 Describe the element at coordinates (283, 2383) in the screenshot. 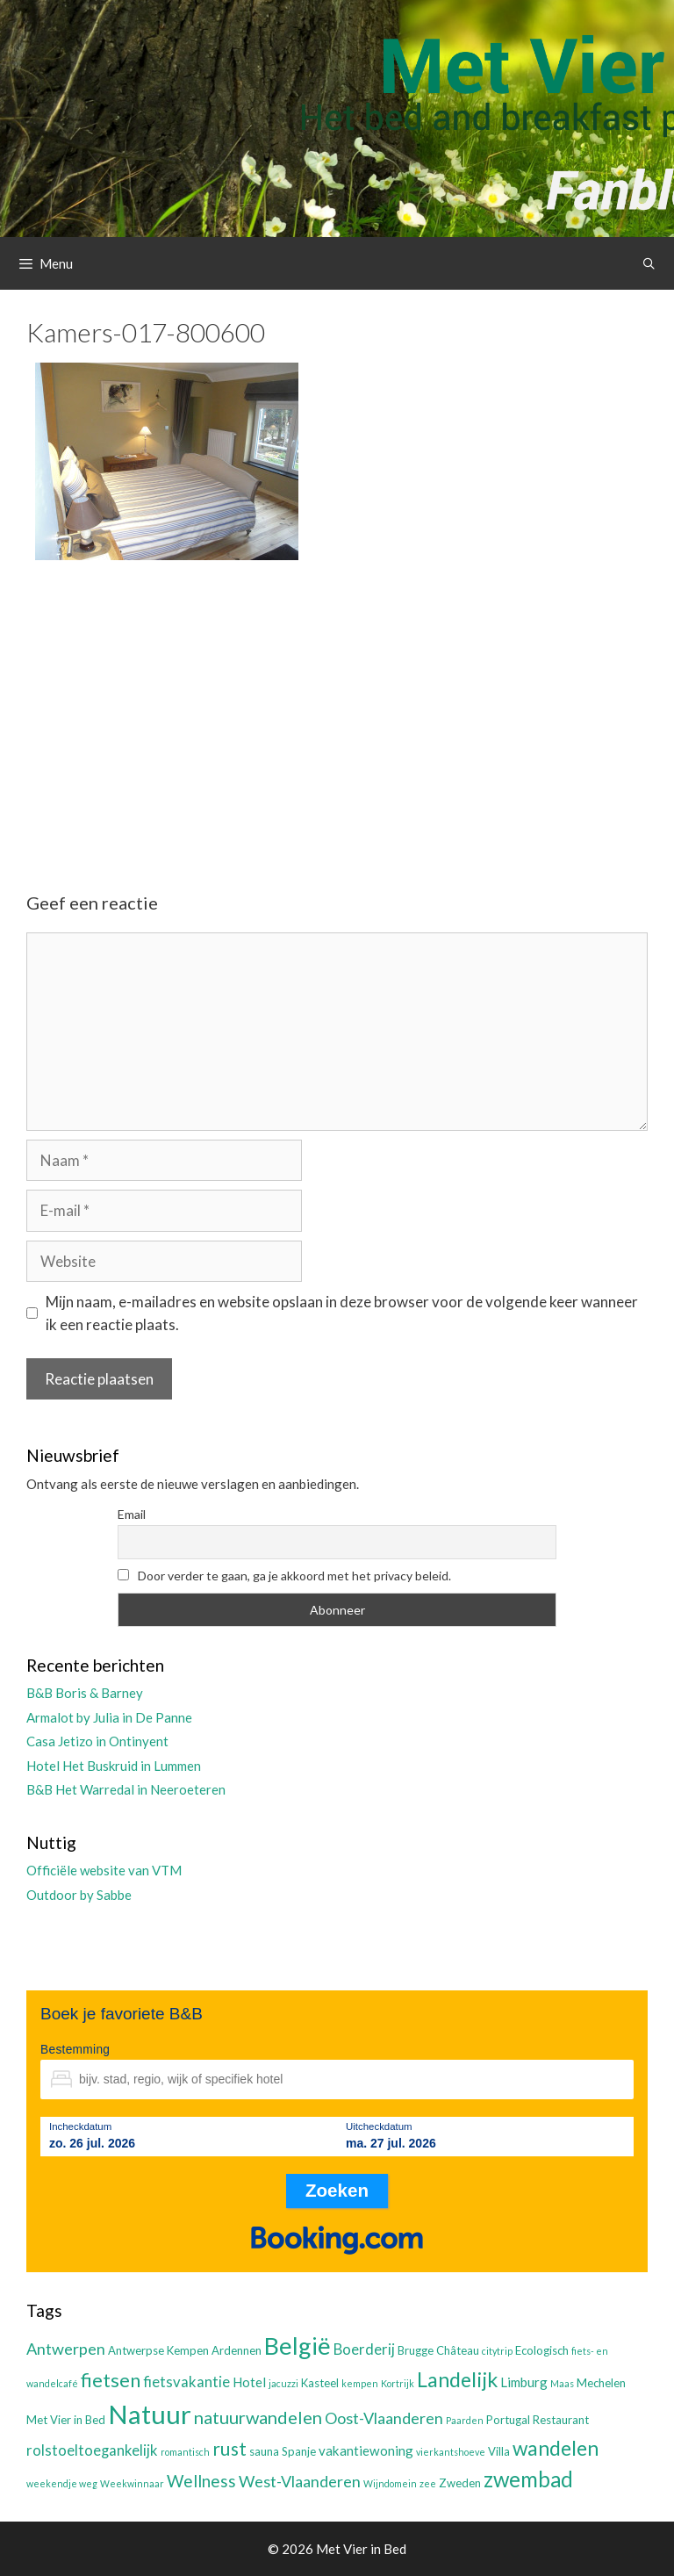

I see `jacuzzi [jacuzzi (2 items)]` at that location.